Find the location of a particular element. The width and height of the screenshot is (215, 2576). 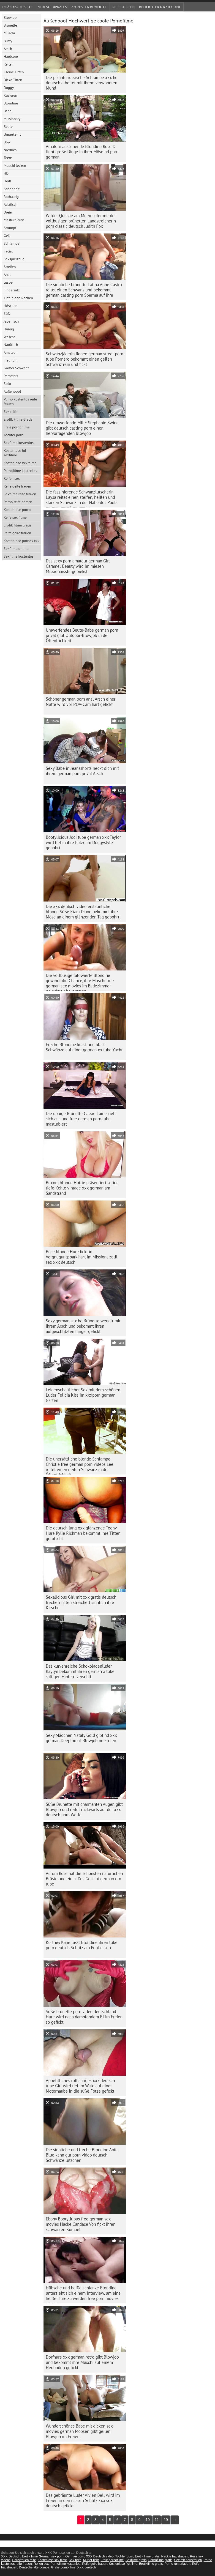

Rothaarig is located at coordinates (11, 196).